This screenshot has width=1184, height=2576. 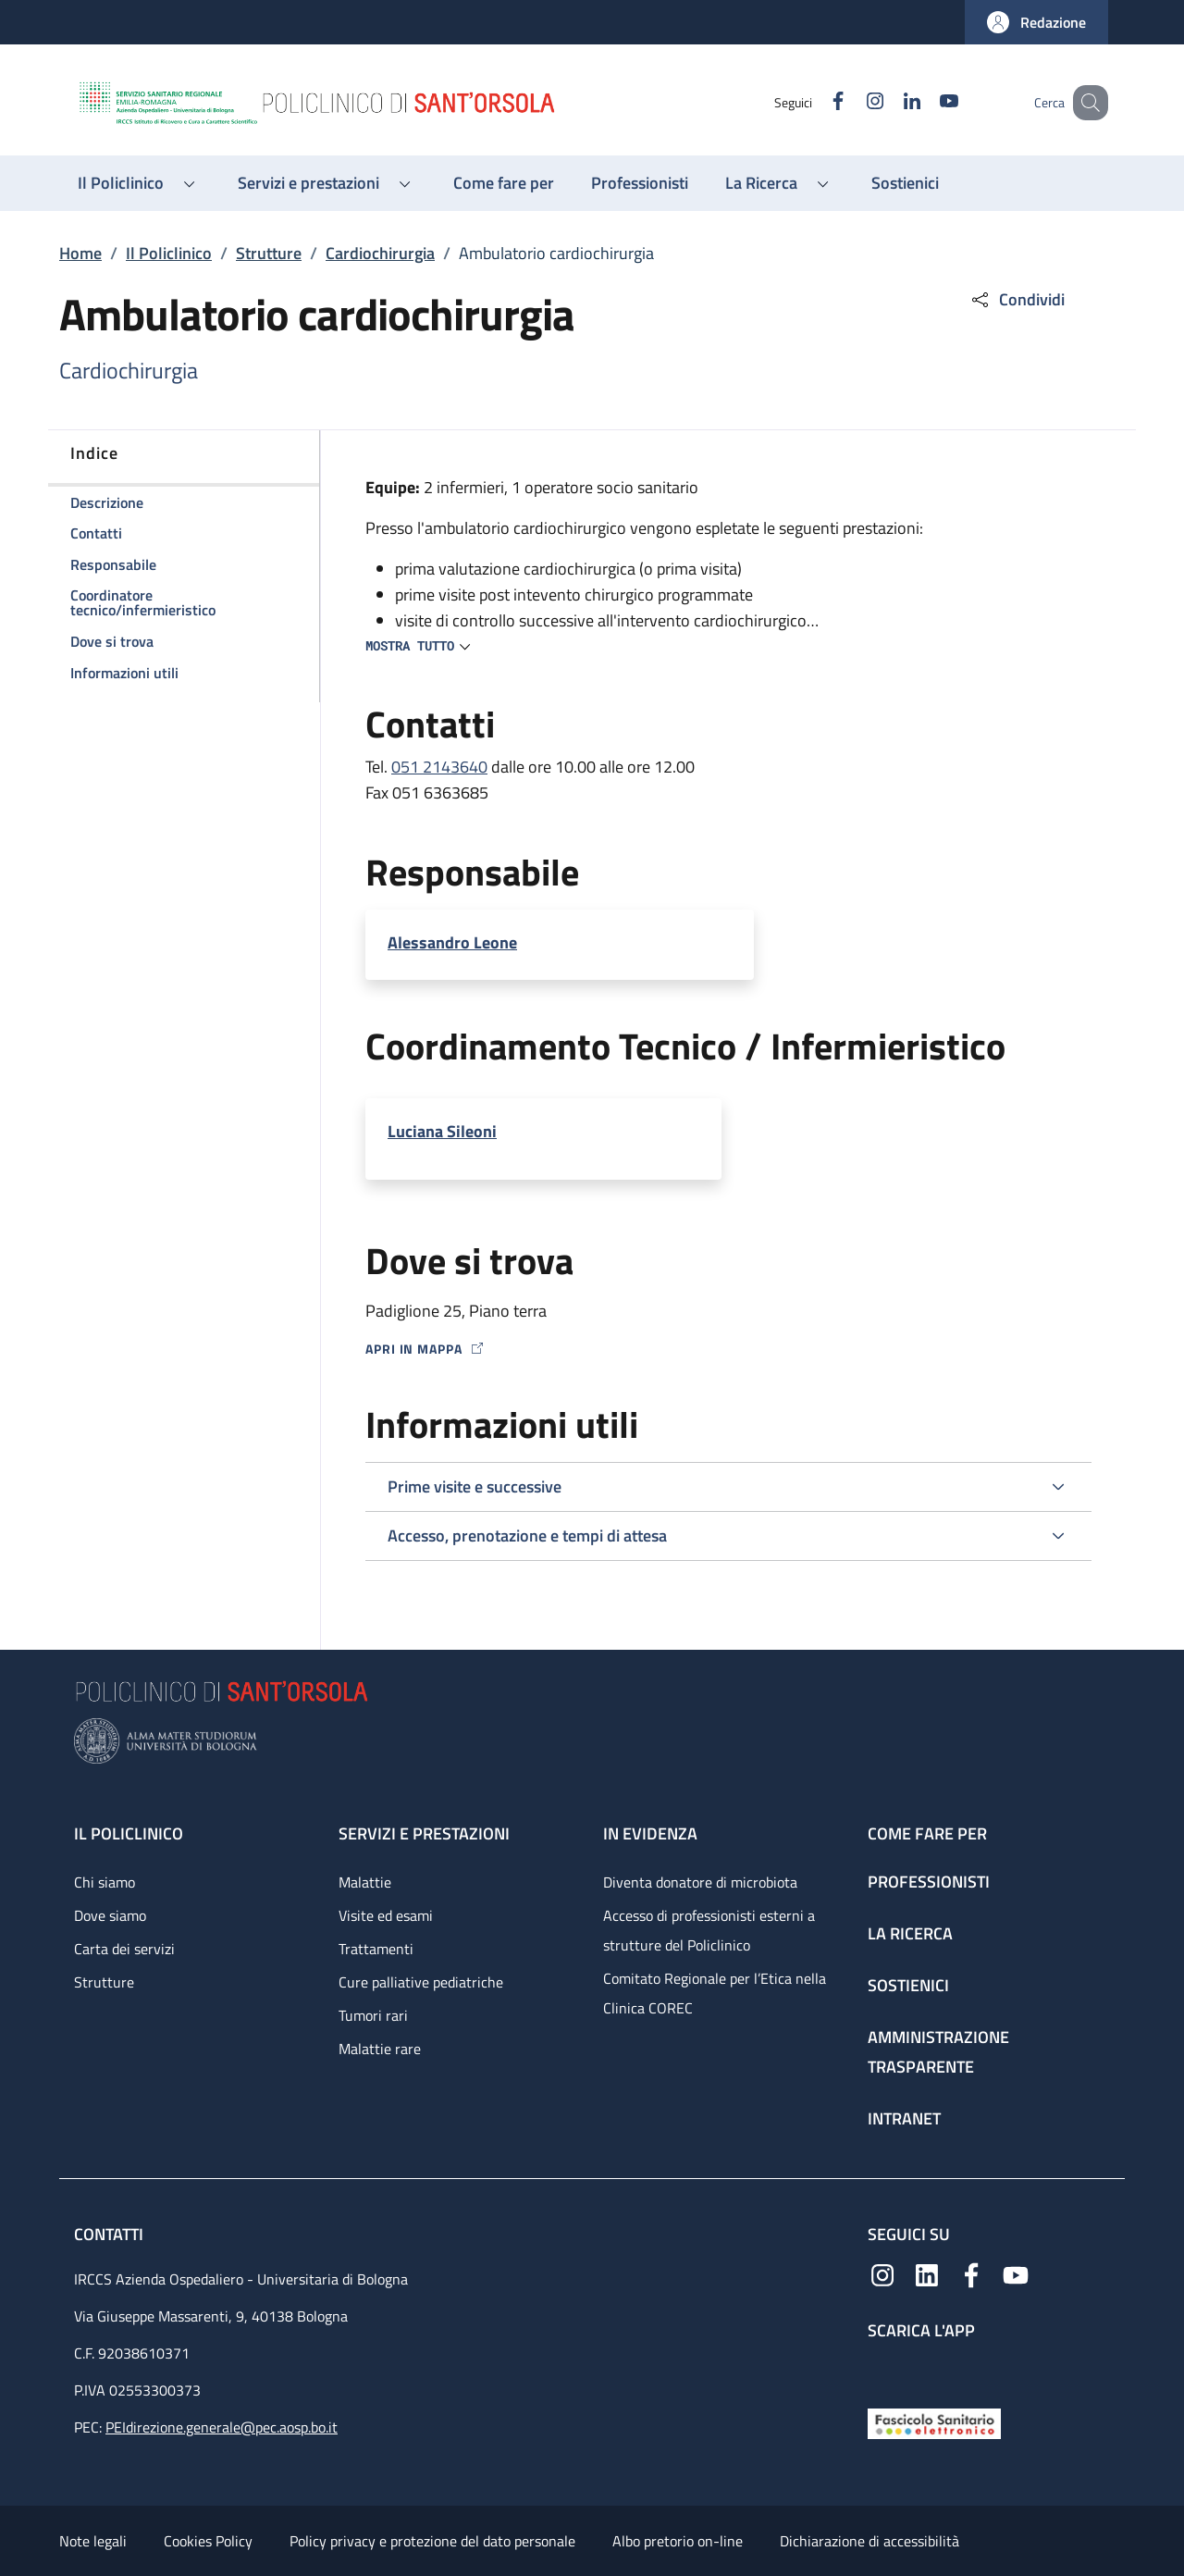 What do you see at coordinates (910, 1933) in the screenshot?
I see `La ricerca [La ricerca - link footer]` at bounding box center [910, 1933].